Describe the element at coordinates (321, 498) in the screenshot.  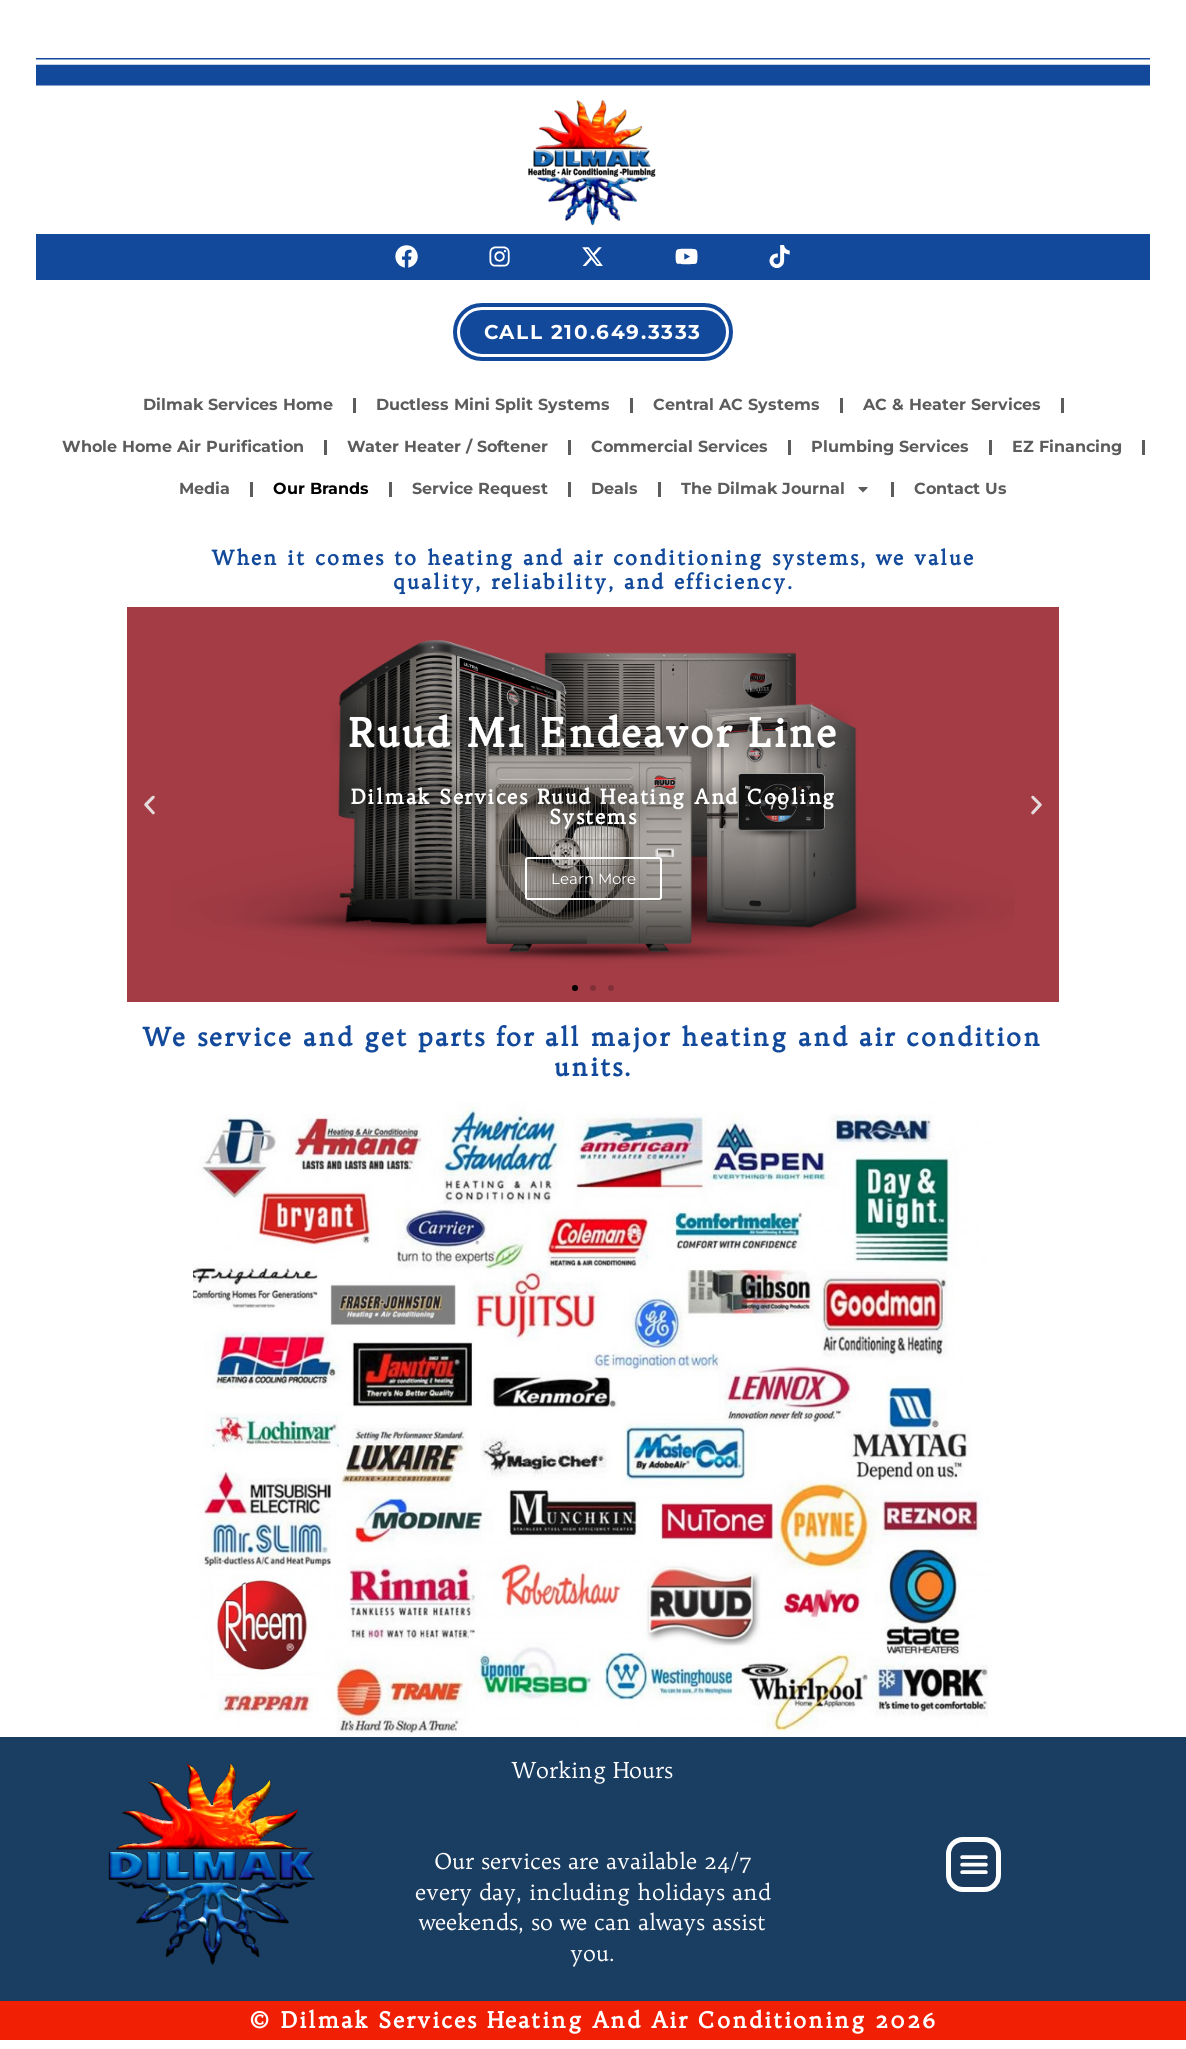
I see `Our Brands` at that location.